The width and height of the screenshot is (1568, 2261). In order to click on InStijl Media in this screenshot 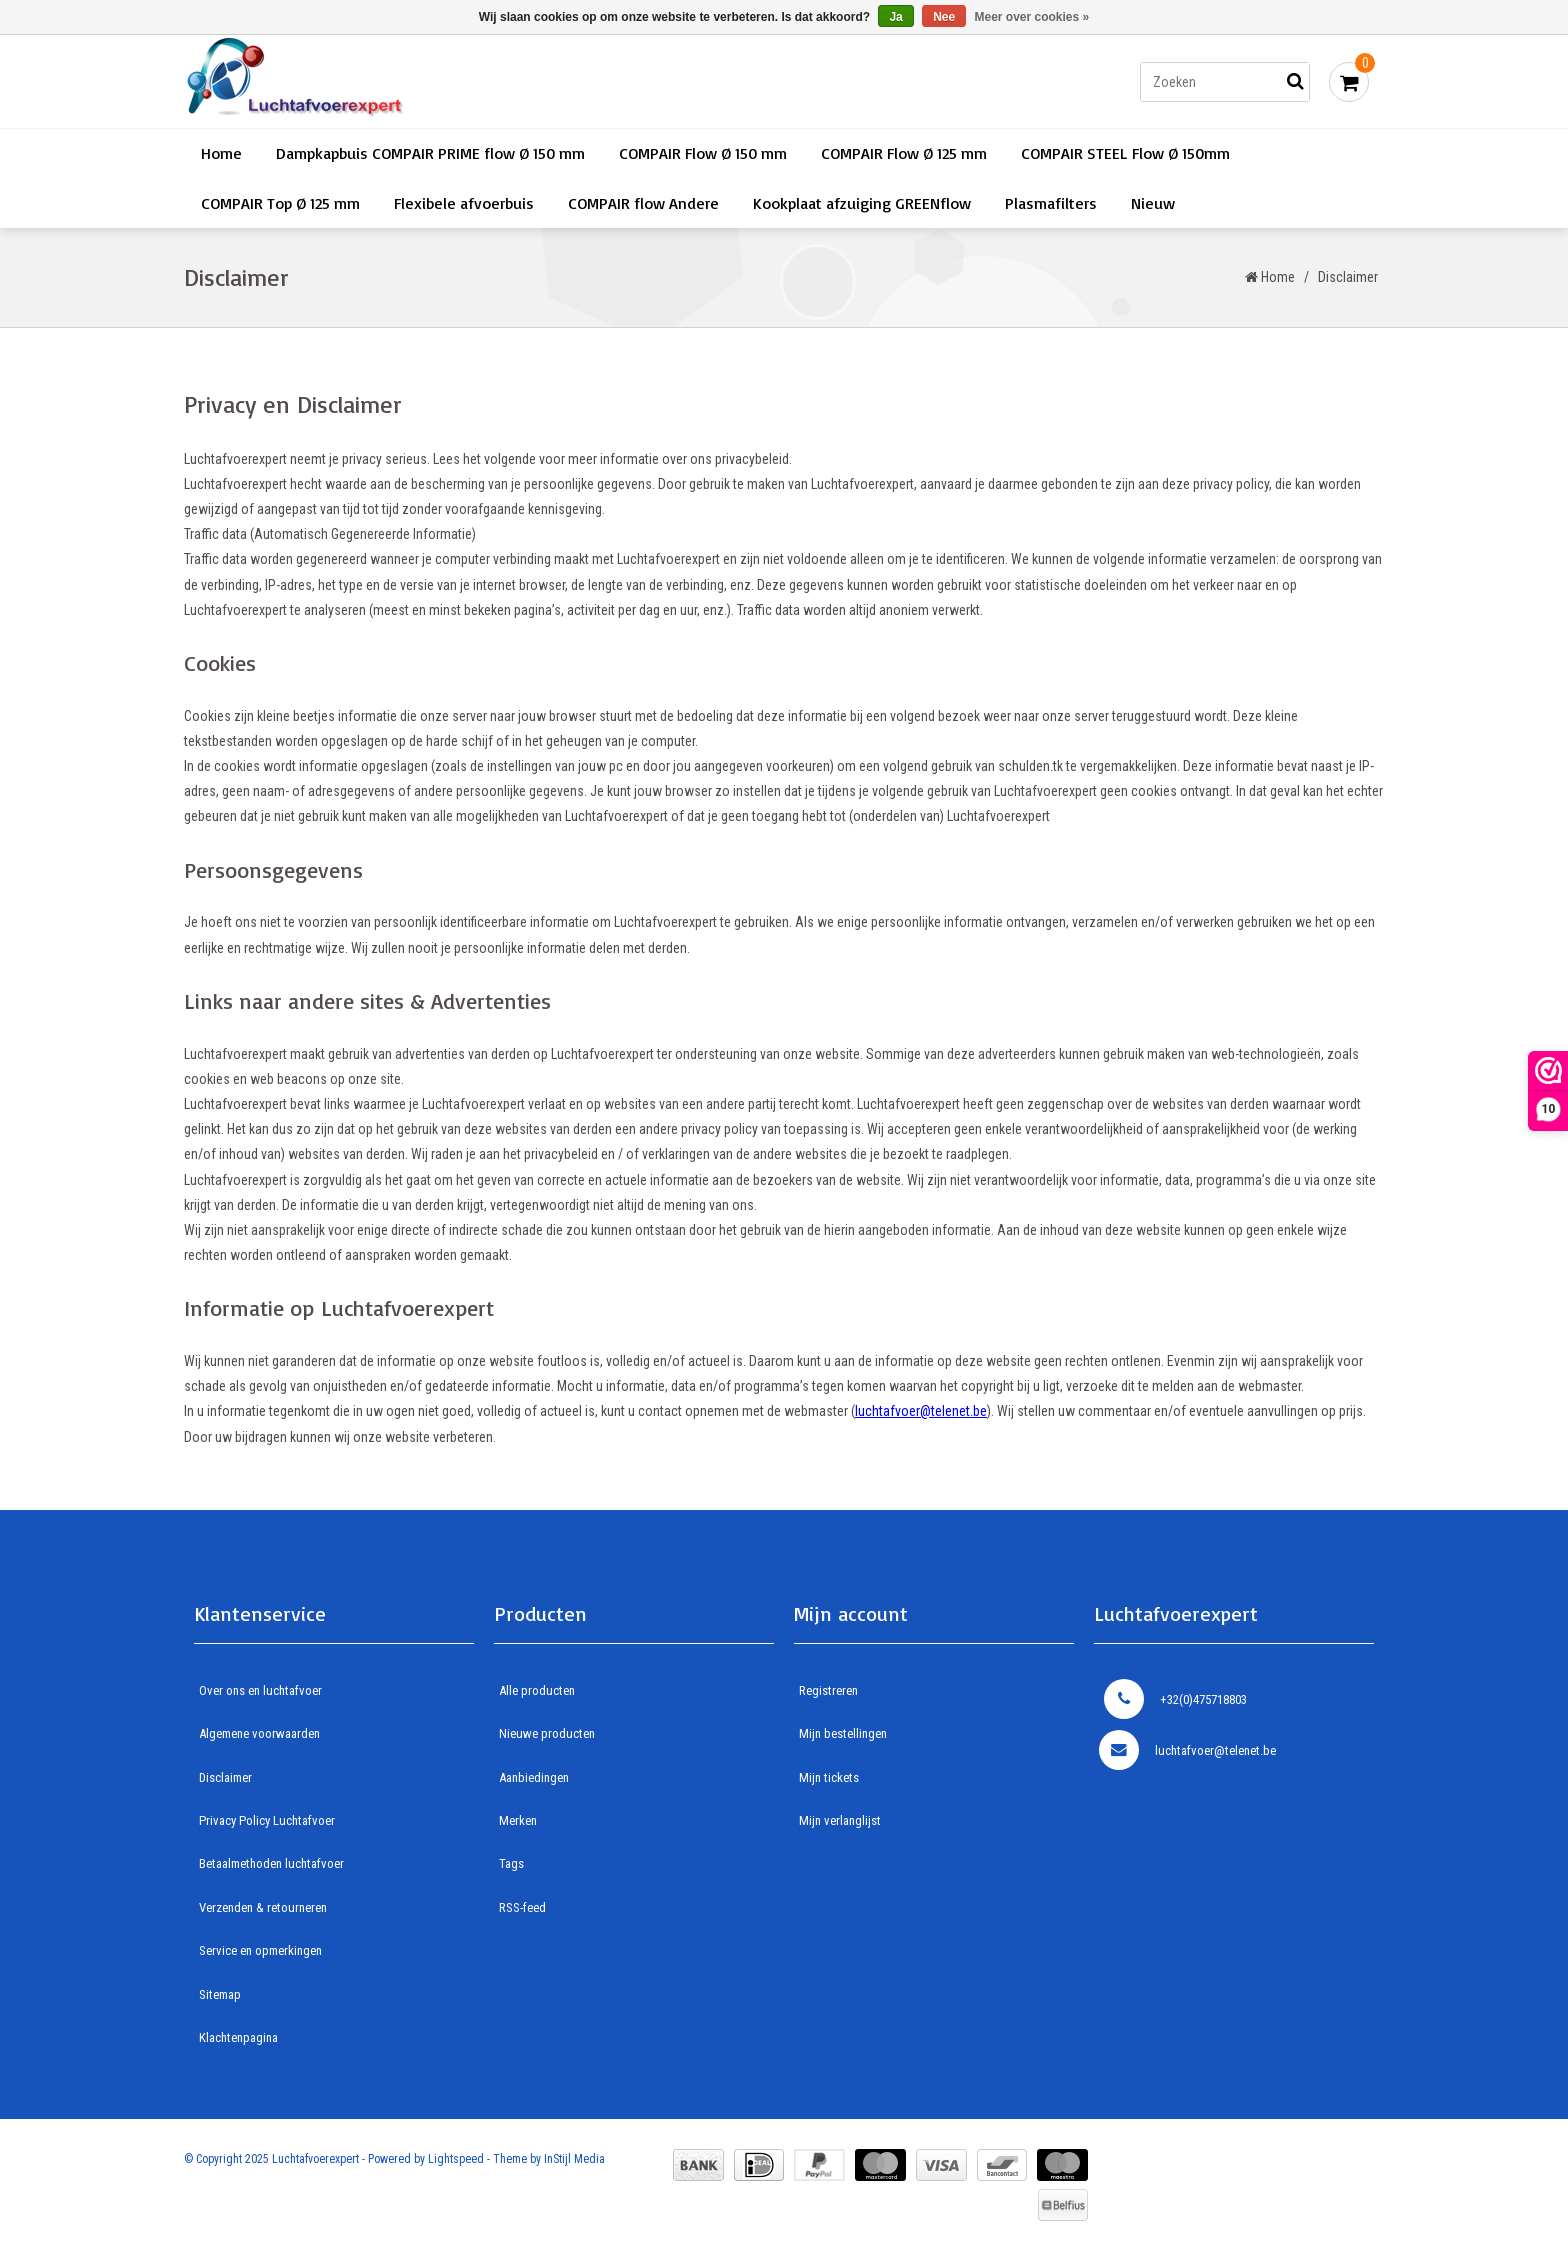, I will do `click(574, 2159)`.